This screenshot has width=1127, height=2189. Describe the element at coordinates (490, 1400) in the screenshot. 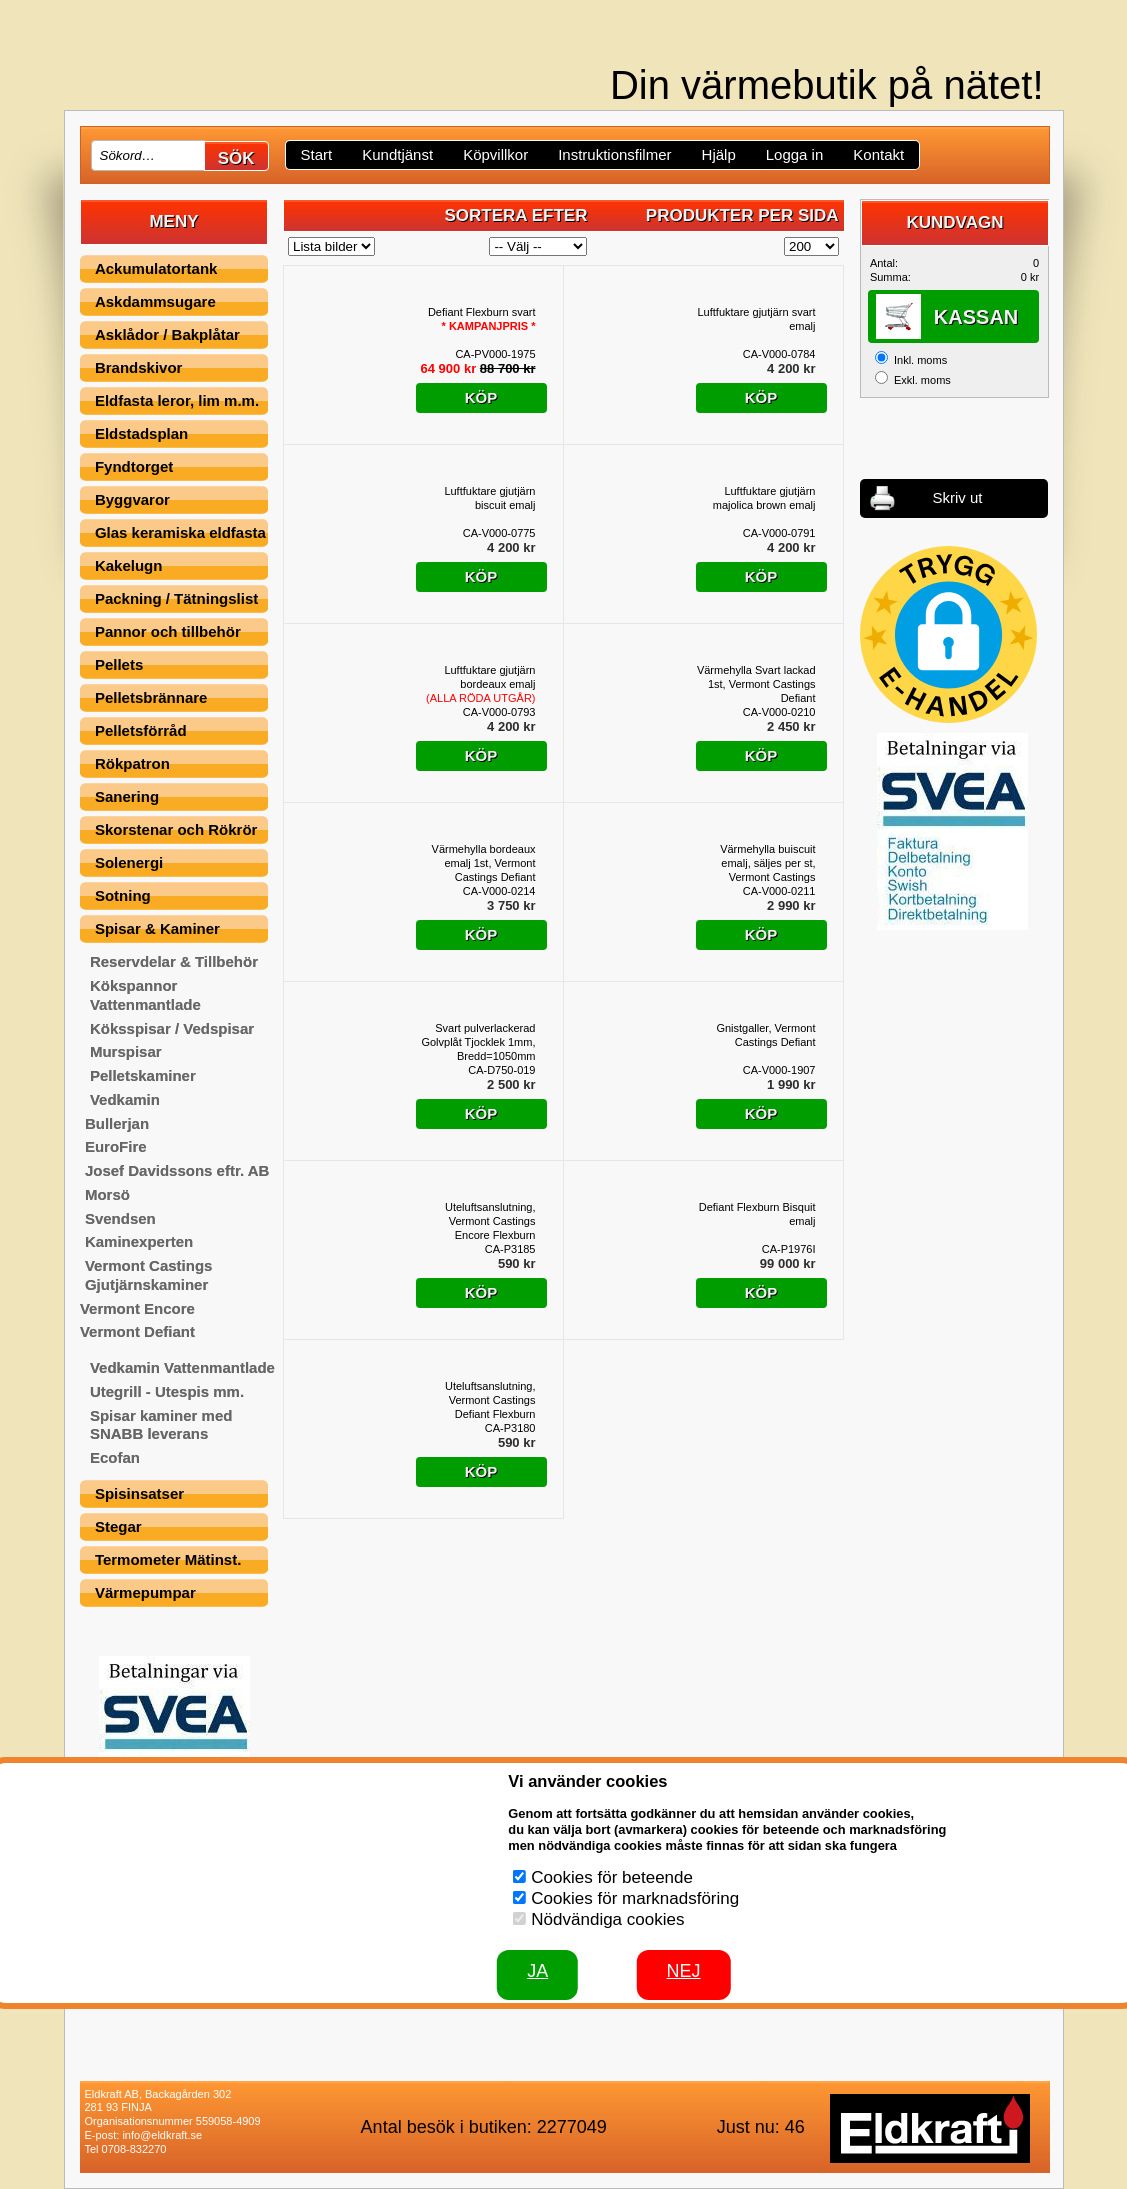

I see `Uteluftsanslutning, Vermont Castings Defiant Flexburn` at that location.